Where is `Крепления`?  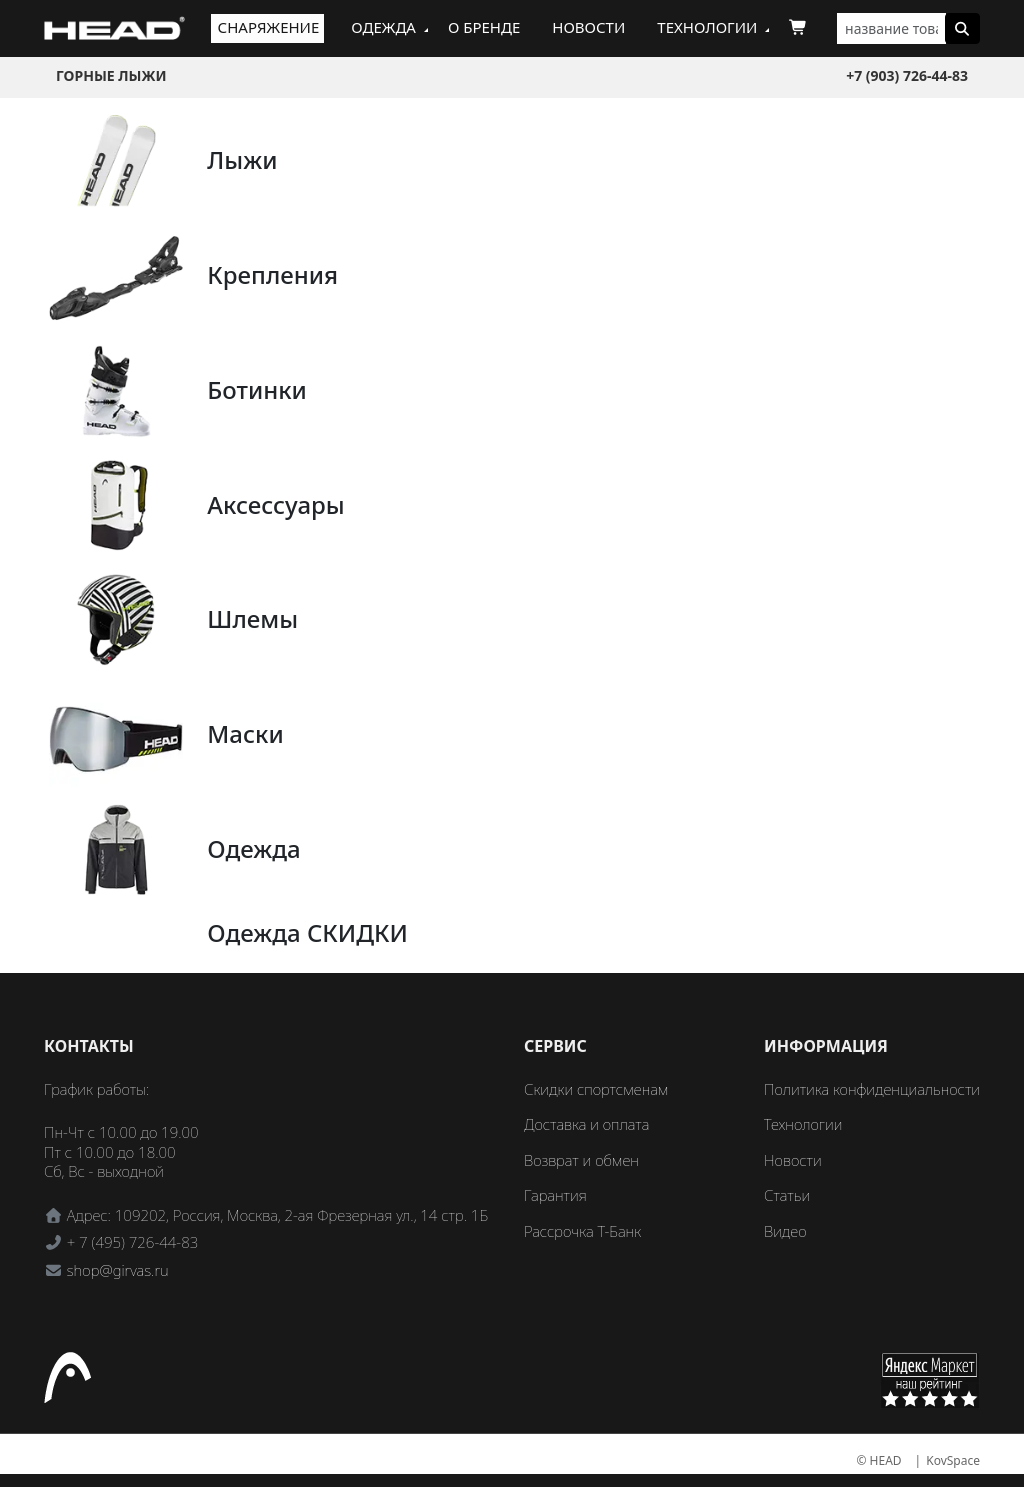
Крепления is located at coordinates (272, 274).